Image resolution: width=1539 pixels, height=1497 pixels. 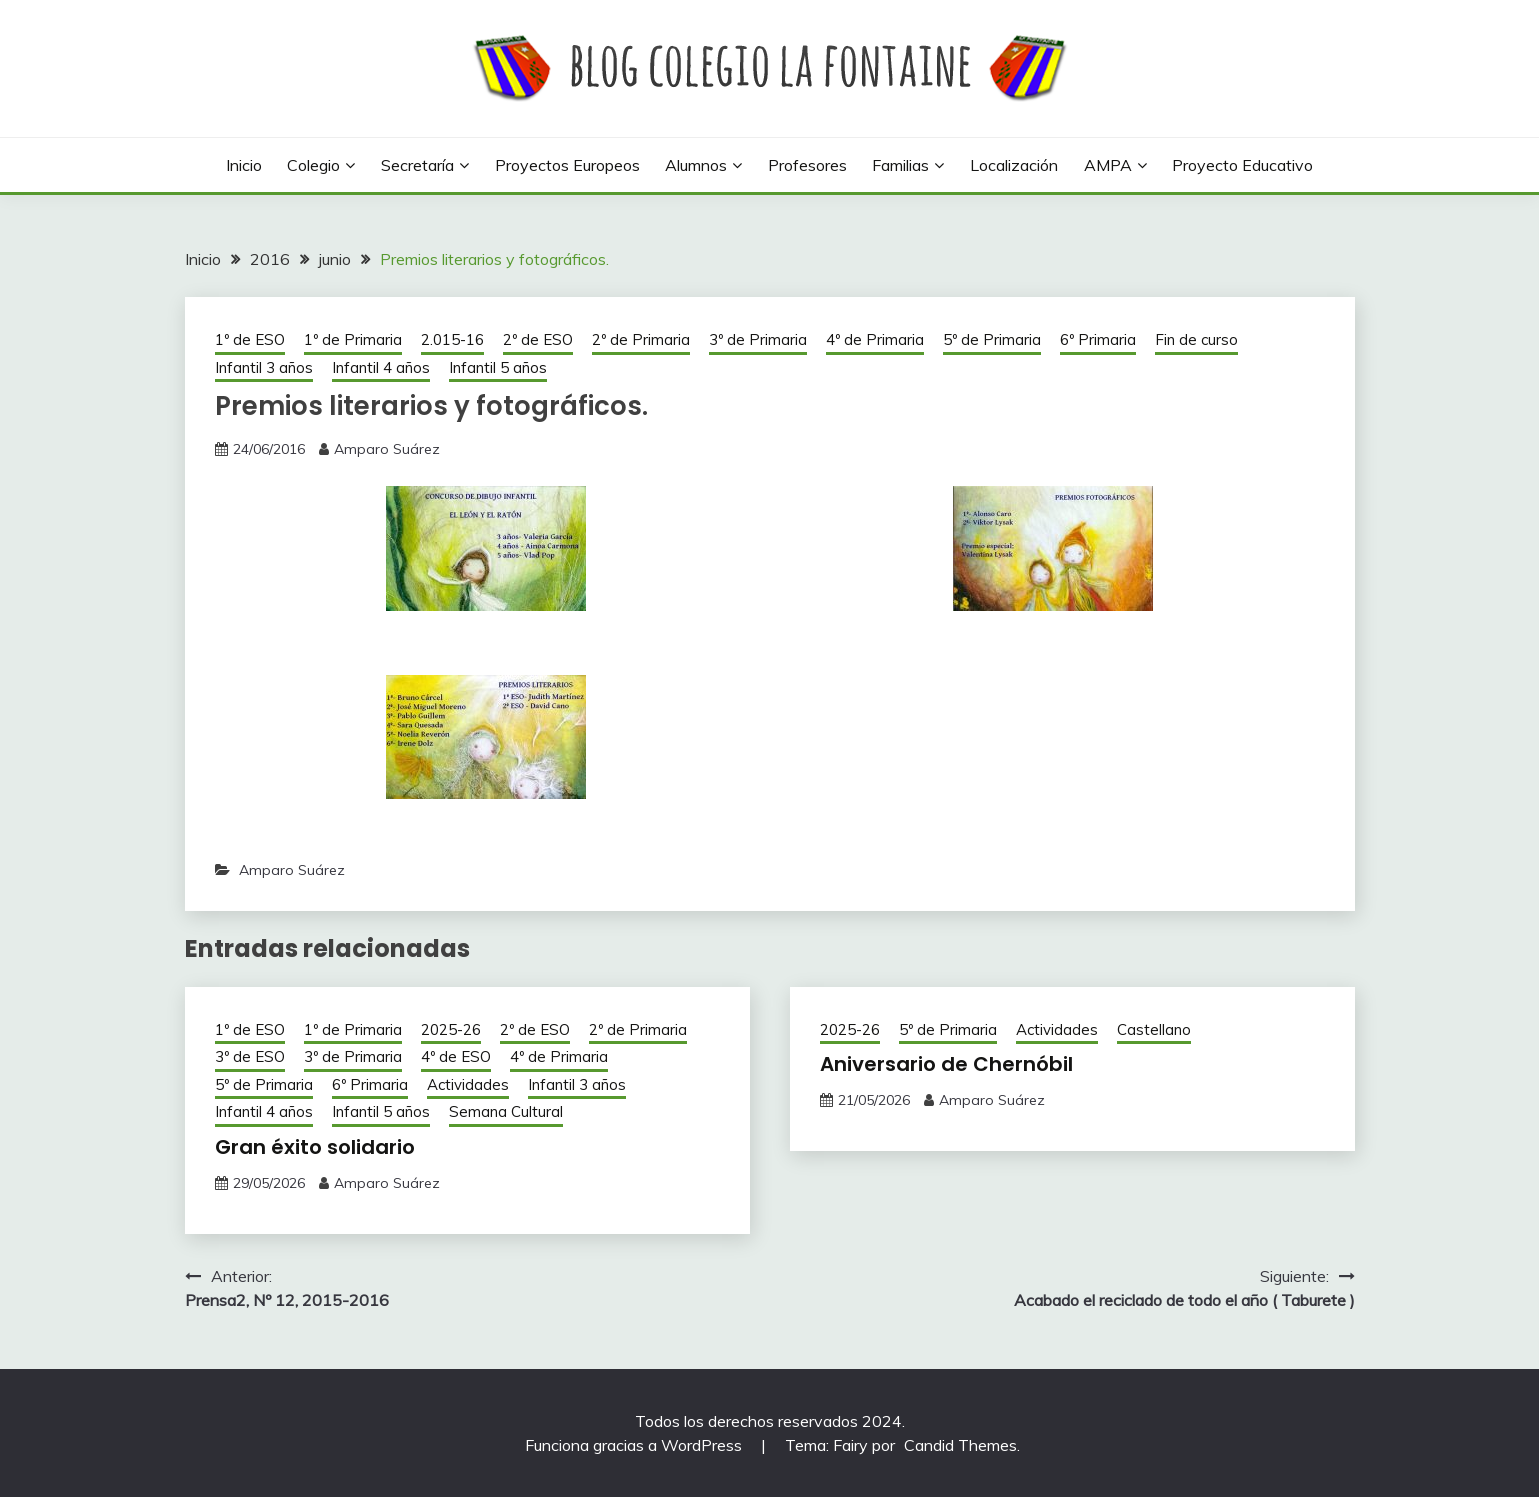 I want to click on Gran éxito solidario, so click(x=315, y=1147).